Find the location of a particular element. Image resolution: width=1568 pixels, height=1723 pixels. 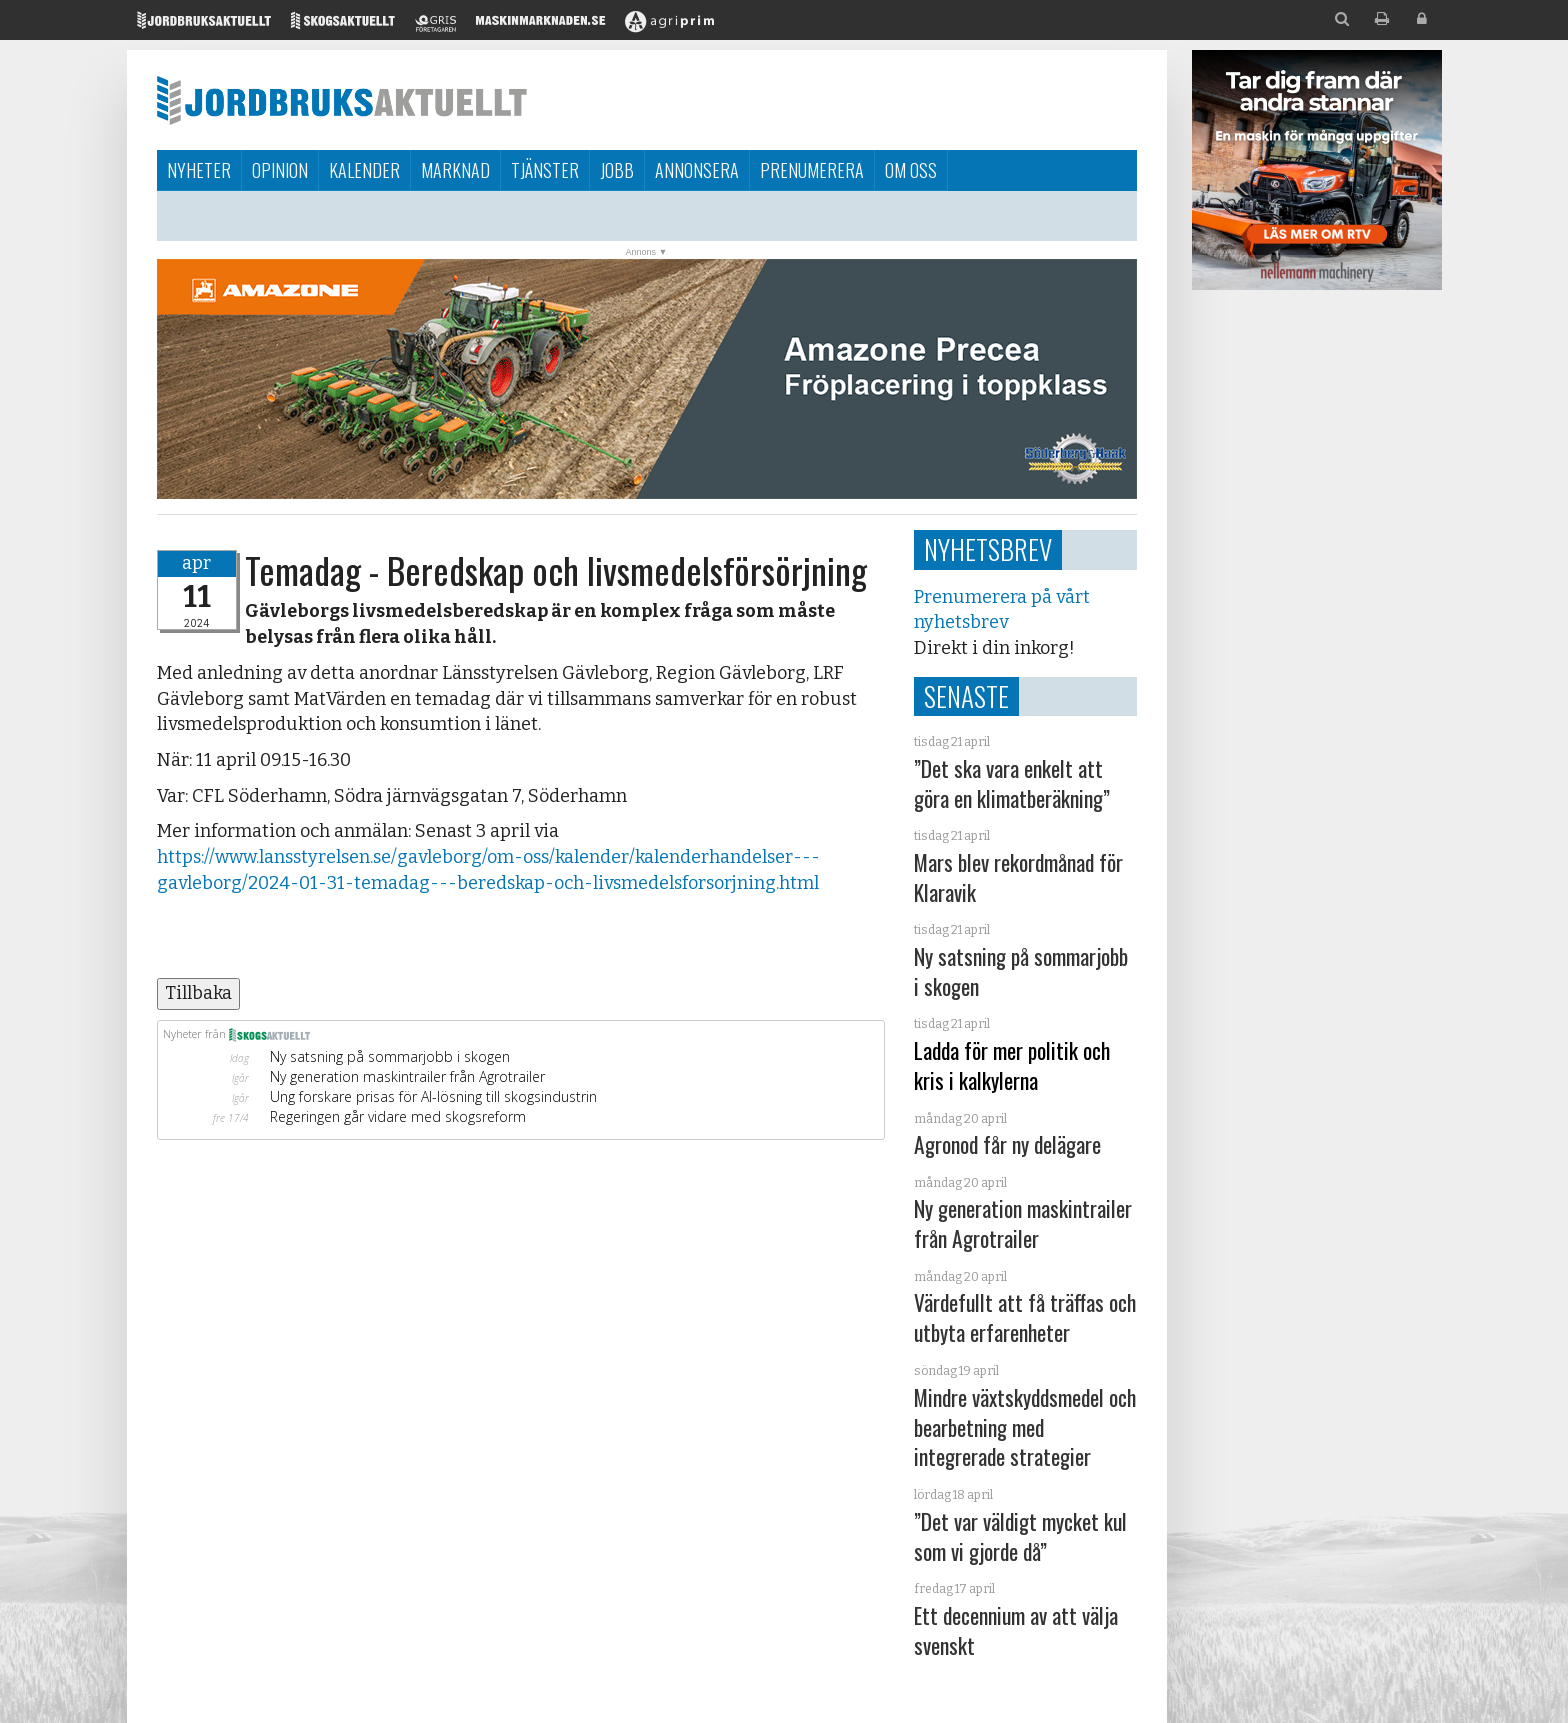

Tjänster is located at coordinates (545, 170).